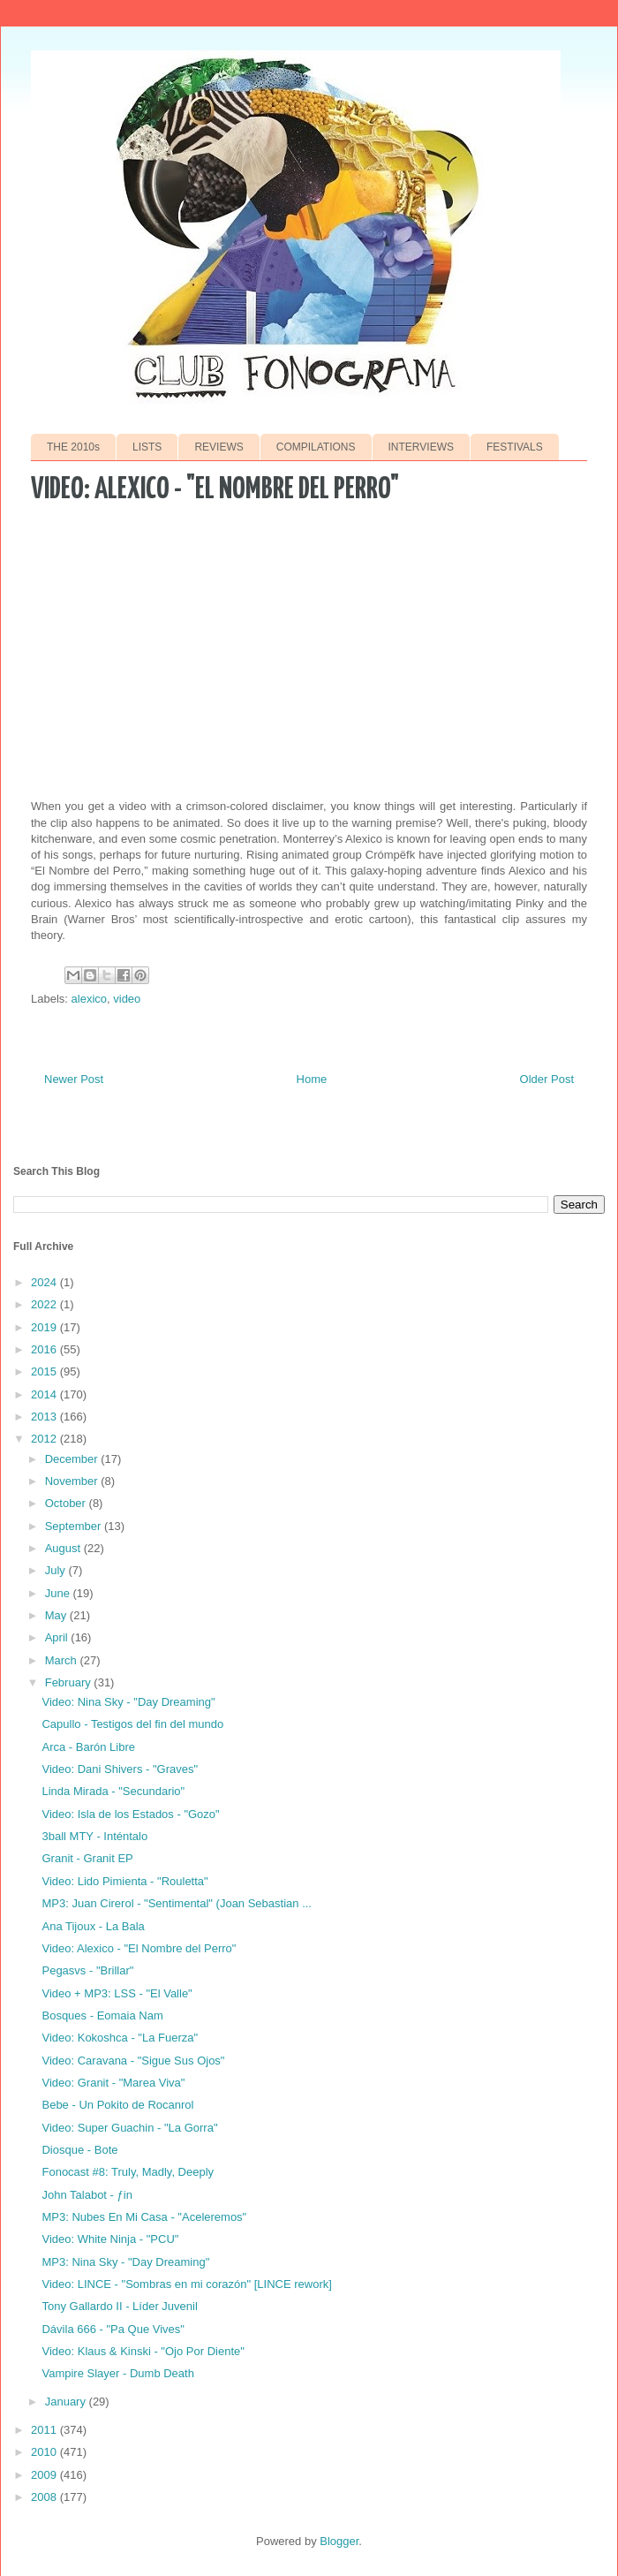 The height and width of the screenshot is (2576, 618). I want to click on March, so click(62, 1660).